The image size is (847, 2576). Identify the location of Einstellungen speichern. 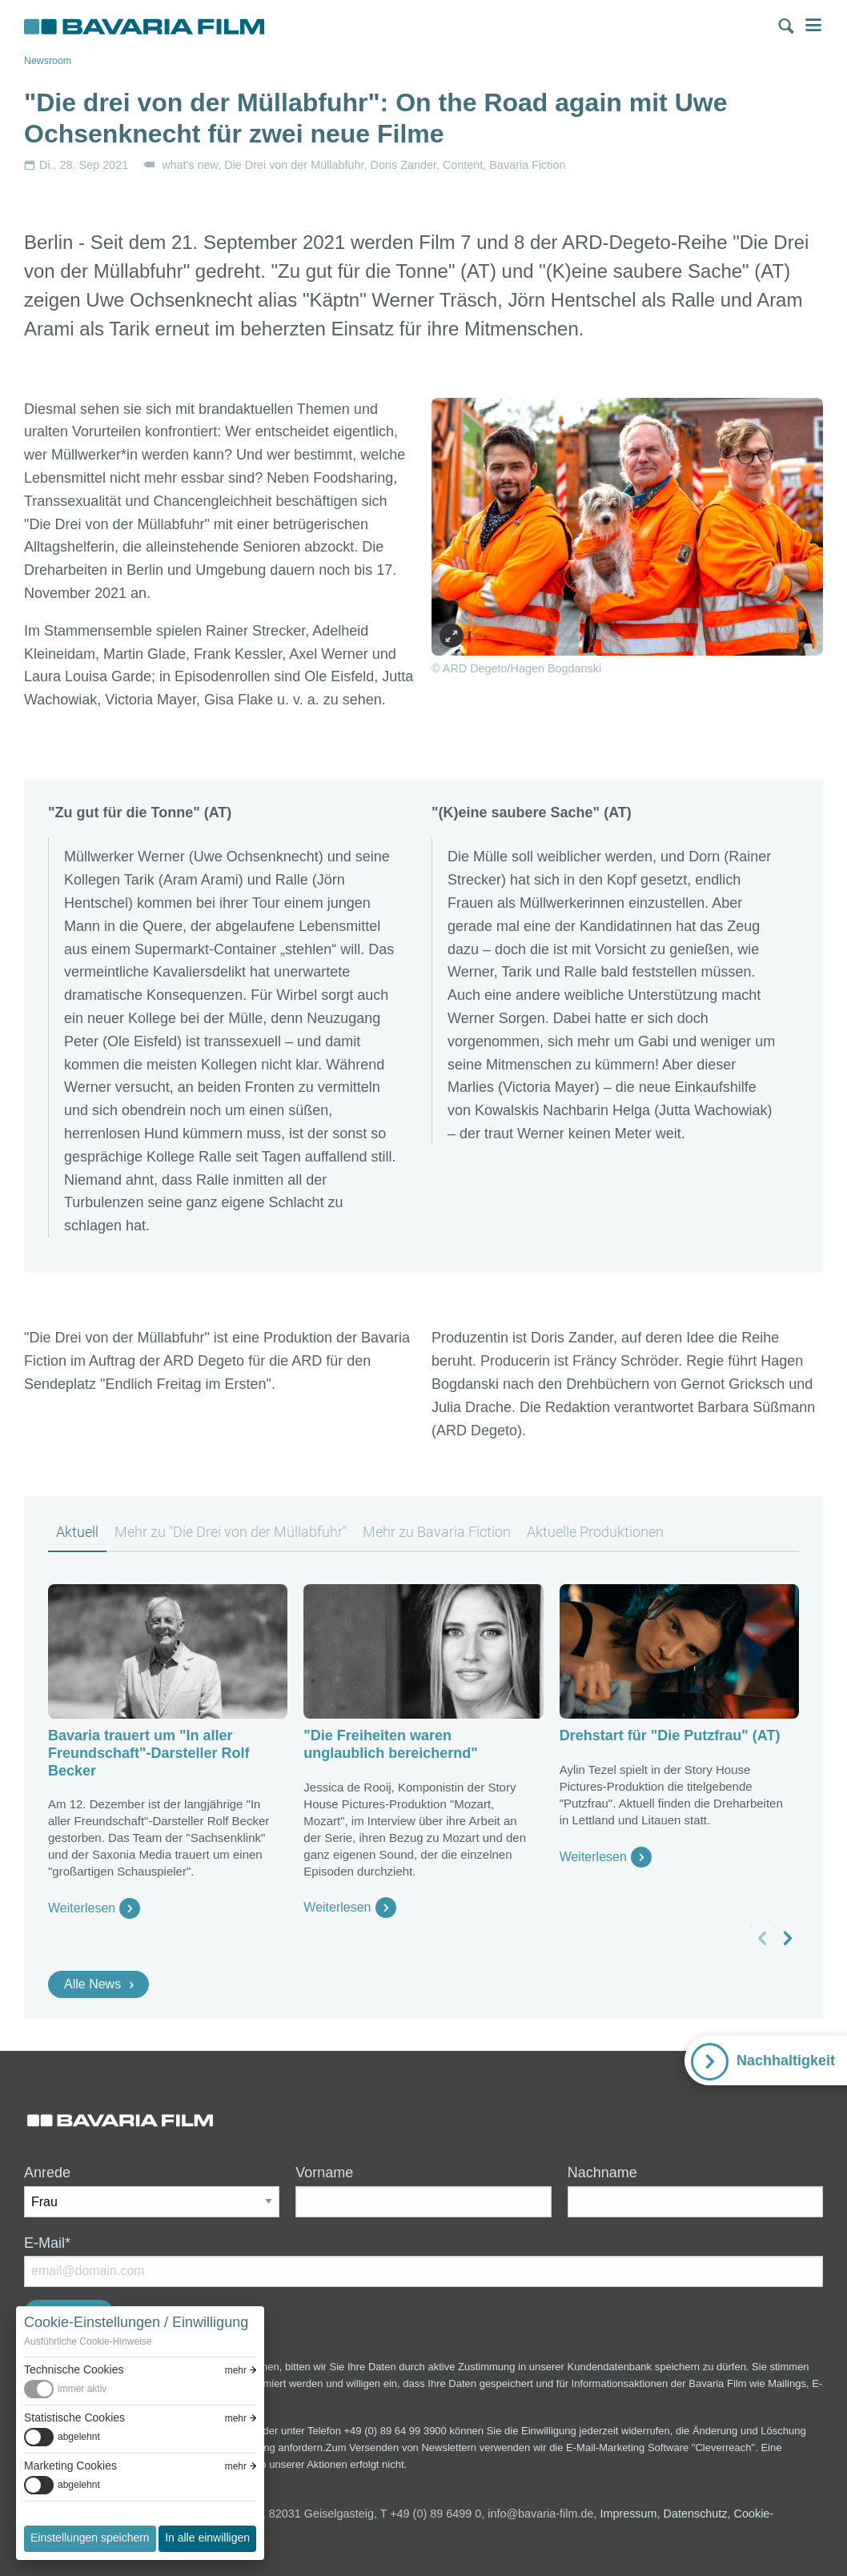
(90, 2537).